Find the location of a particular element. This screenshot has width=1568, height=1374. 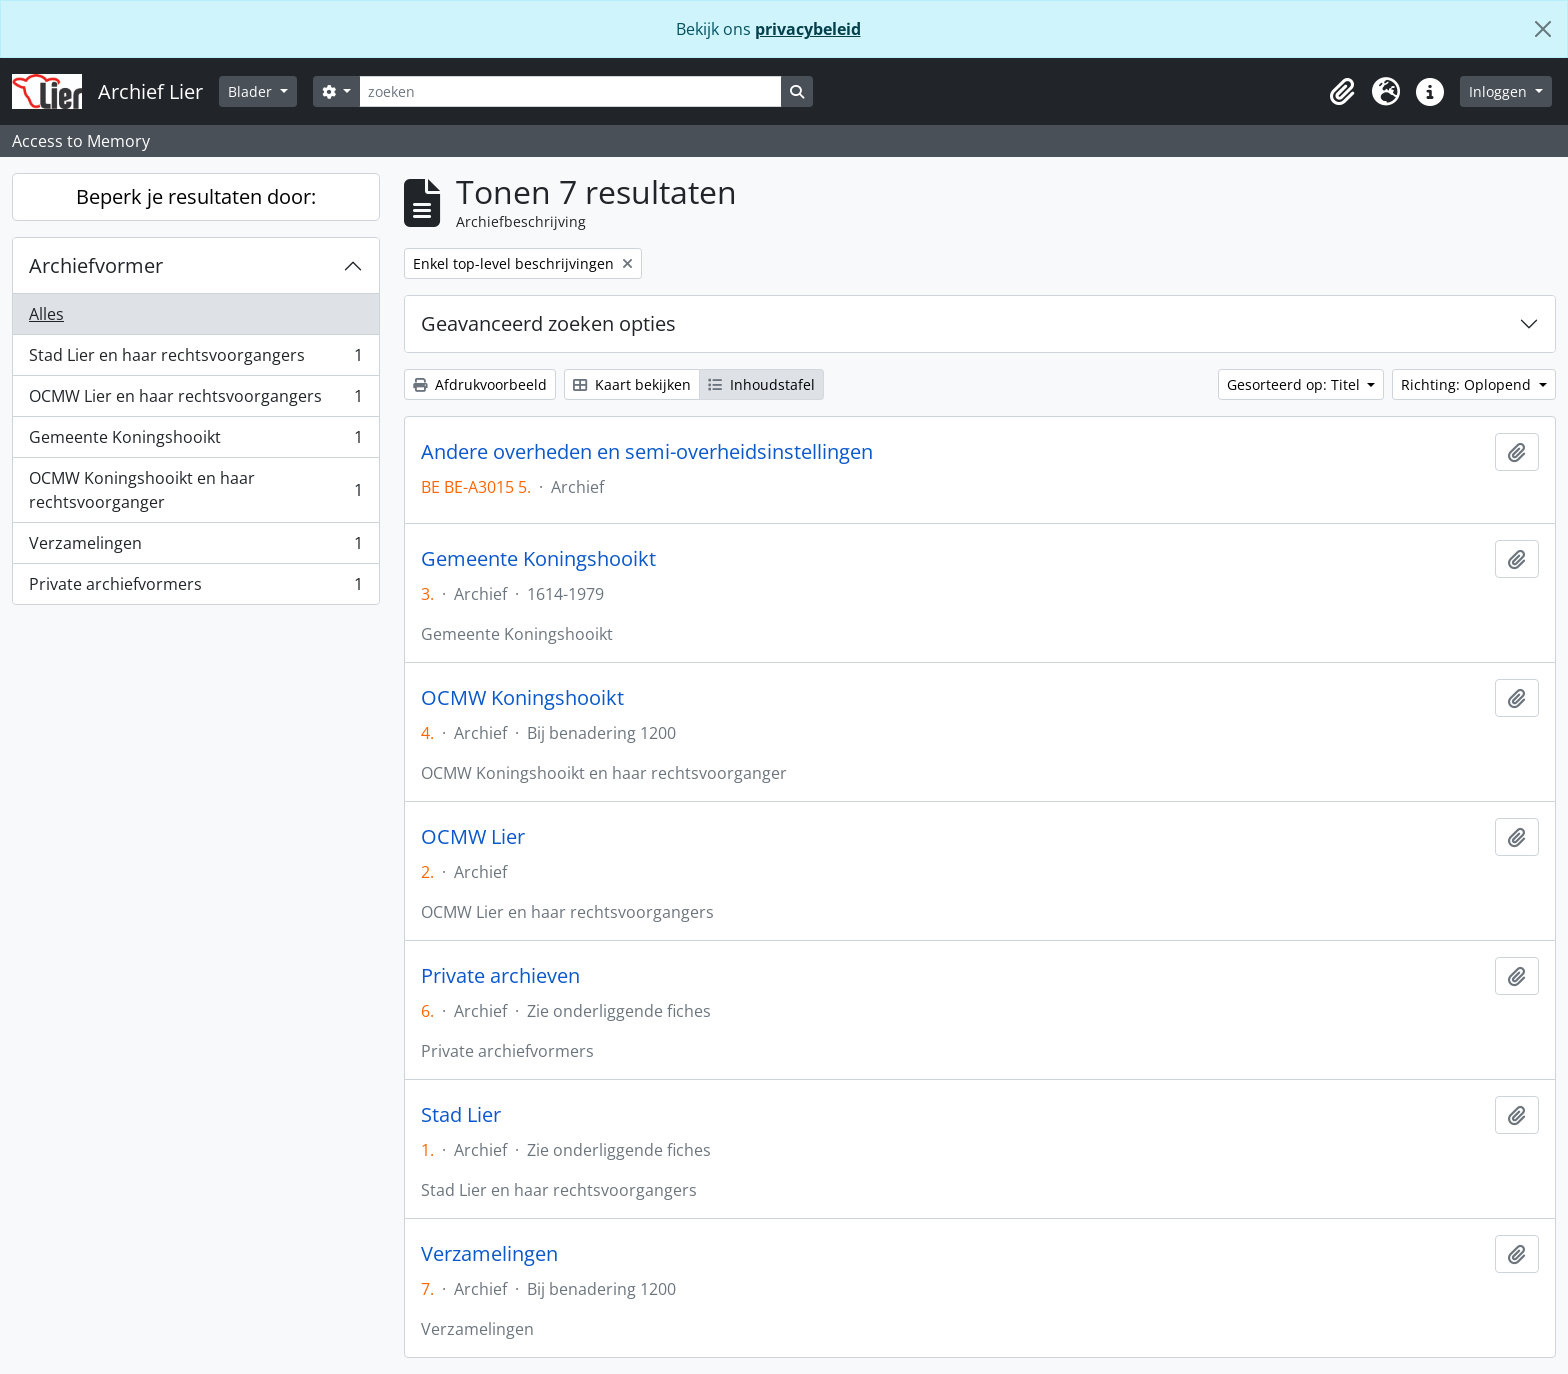

OCMW Koningshooikt is located at coordinates (522, 698).